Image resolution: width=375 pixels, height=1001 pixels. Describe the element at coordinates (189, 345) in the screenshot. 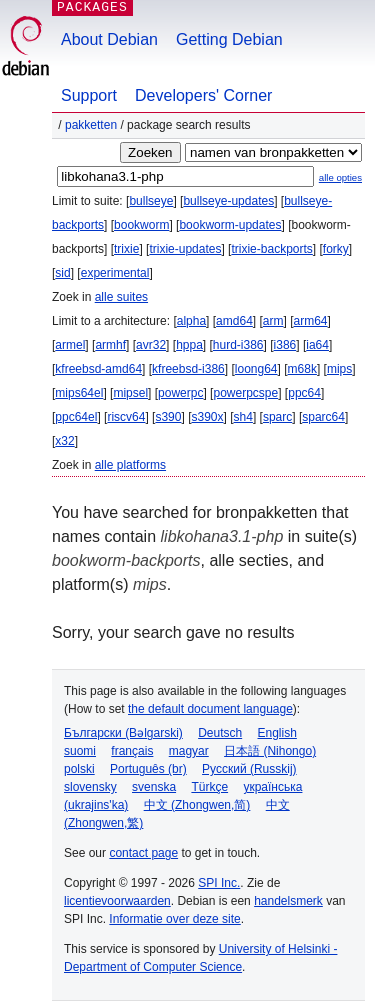

I see `hppa` at that location.